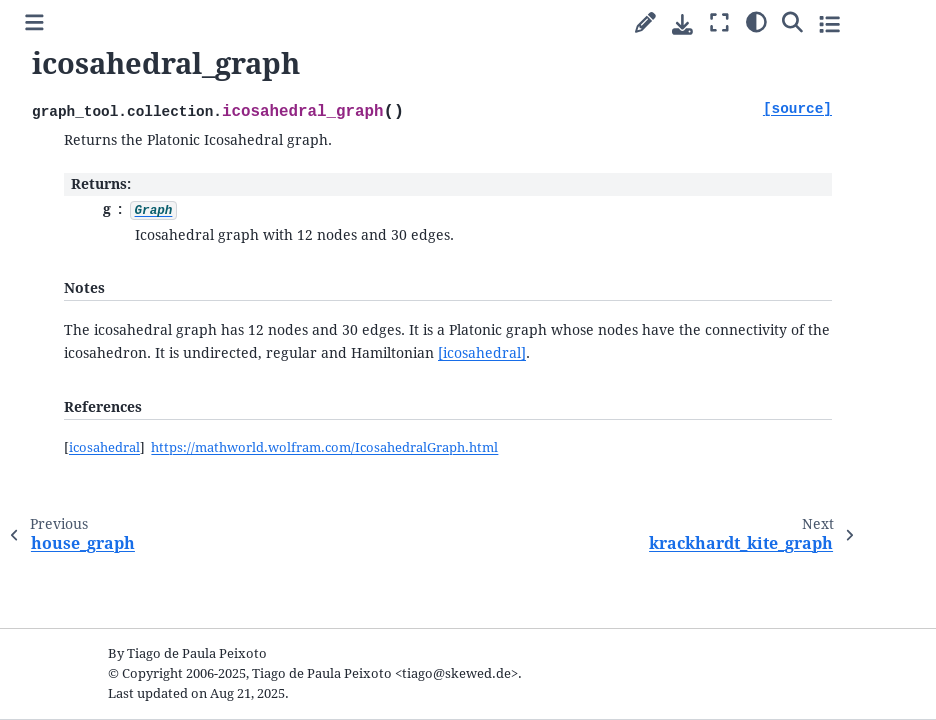 This screenshot has width=936, height=720. What do you see at coordinates (719, 23) in the screenshot?
I see `[Fullscreen mode]` at bounding box center [719, 23].